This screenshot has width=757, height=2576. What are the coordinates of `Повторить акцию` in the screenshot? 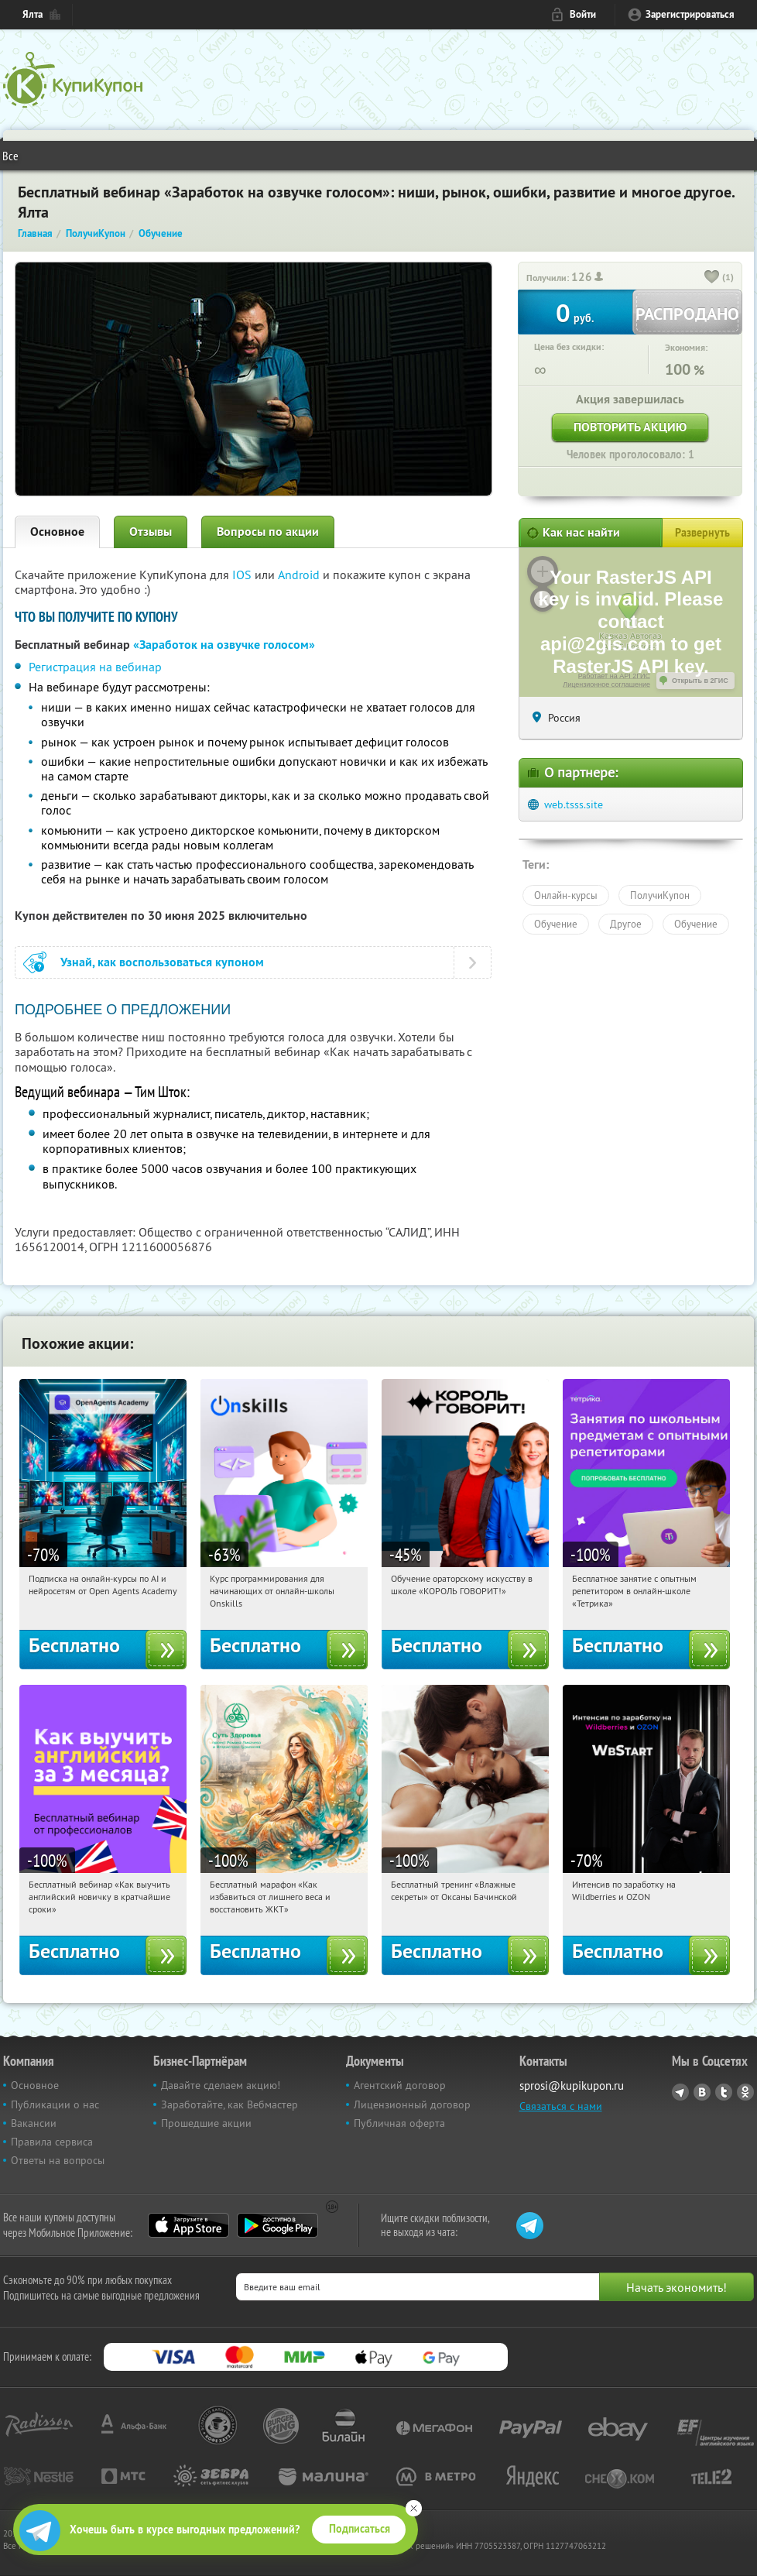 It's located at (630, 427).